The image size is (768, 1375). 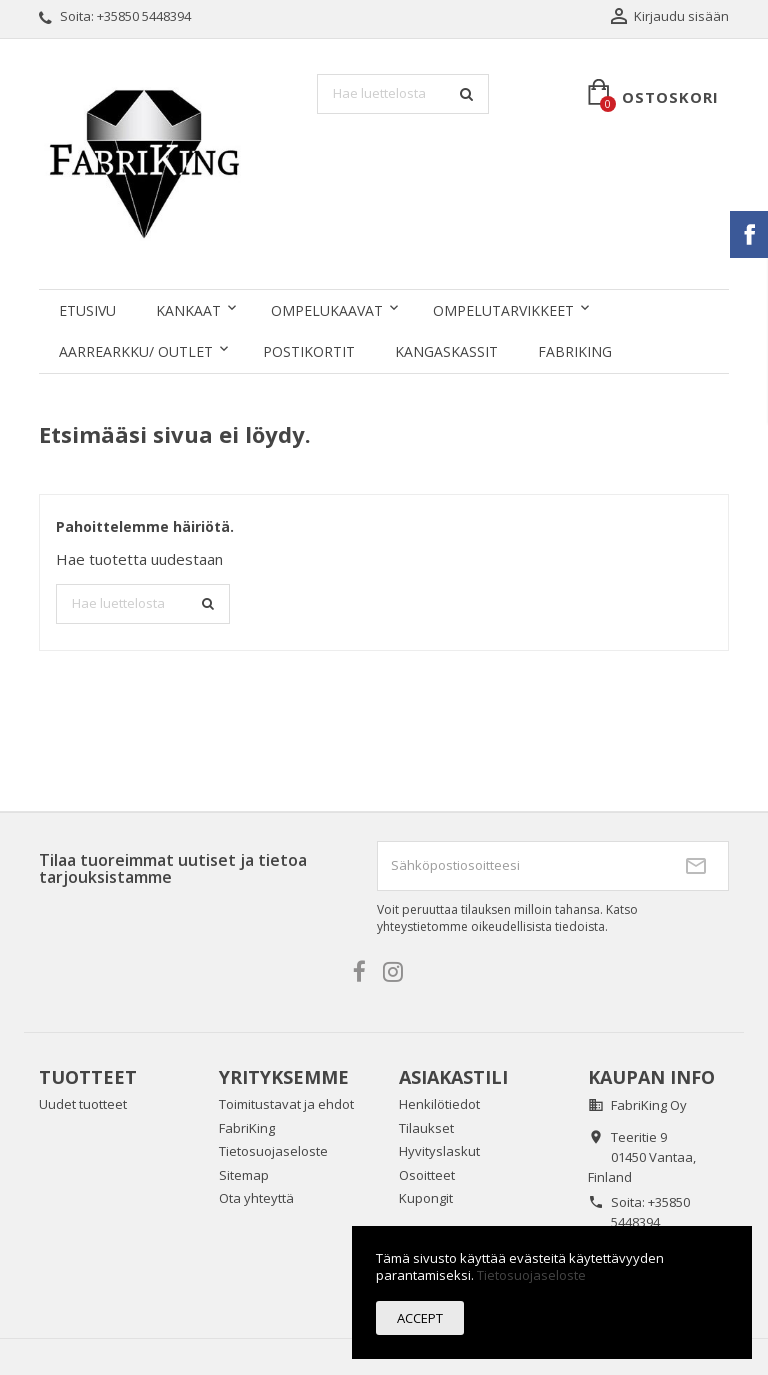 What do you see at coordinates (256, 1198) in the screenshot?
I see `Ota yhteyttä` at bounding box center [256, 1198].